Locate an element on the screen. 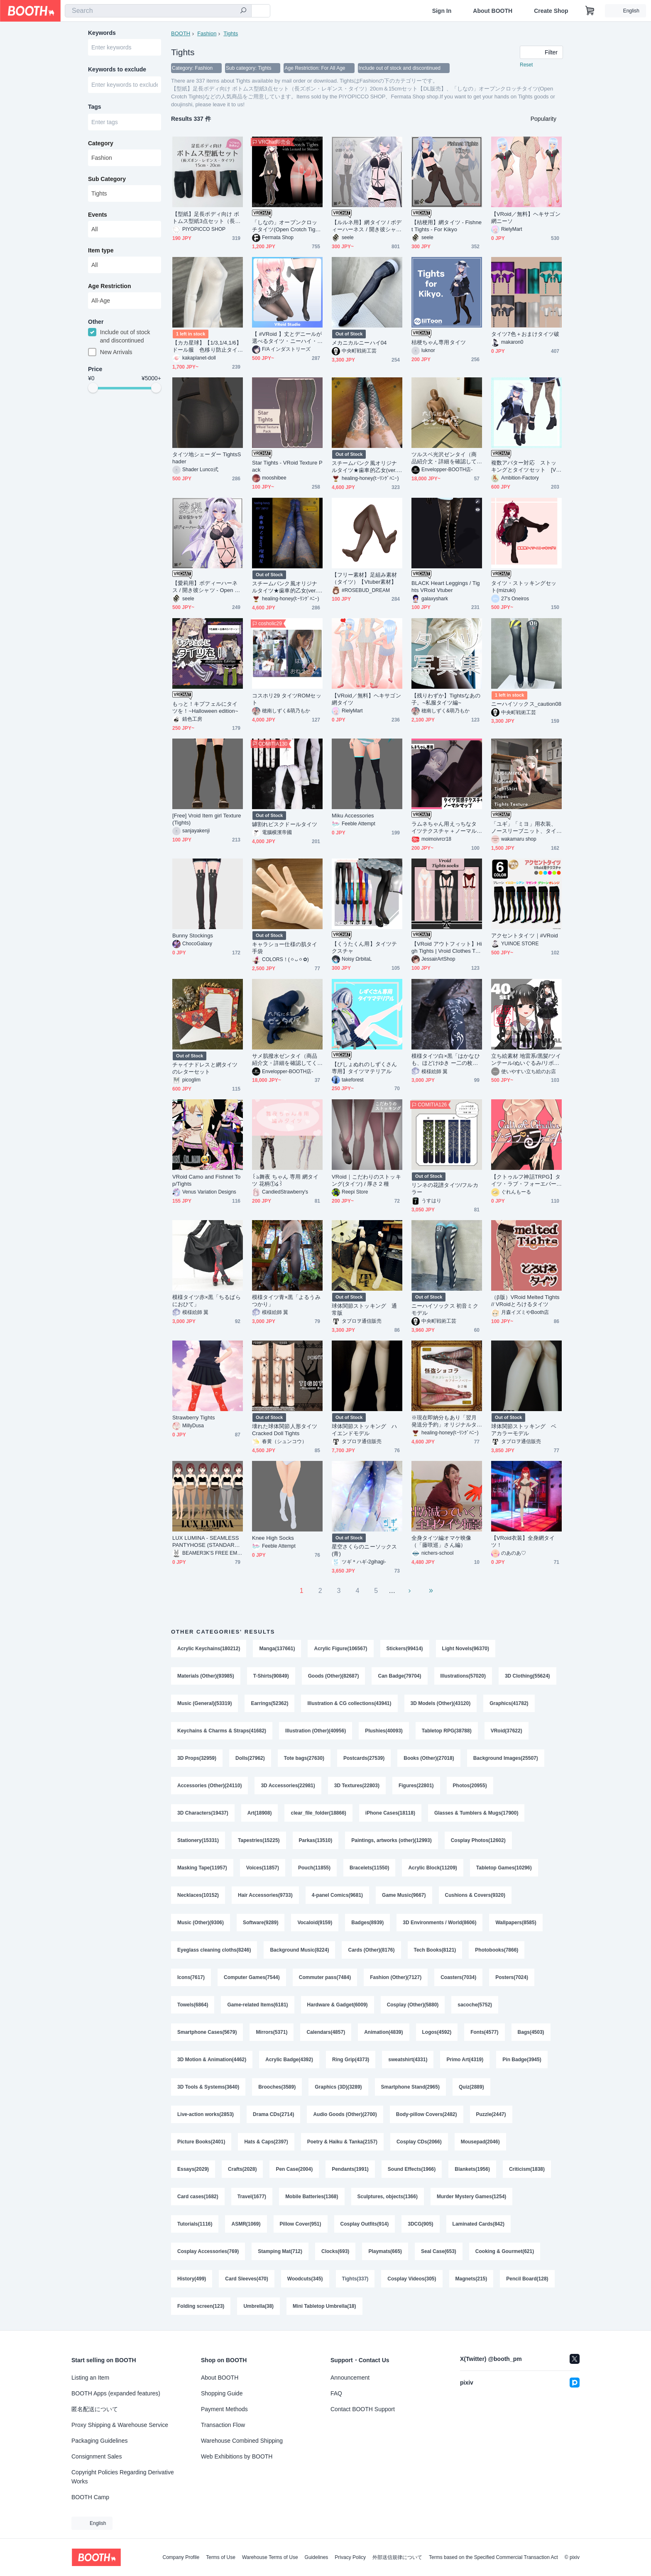 Image resolution: width=651 pixels, height=2576 pixels. Hair Accessories(9733) is located at coordinates (265, 1895).